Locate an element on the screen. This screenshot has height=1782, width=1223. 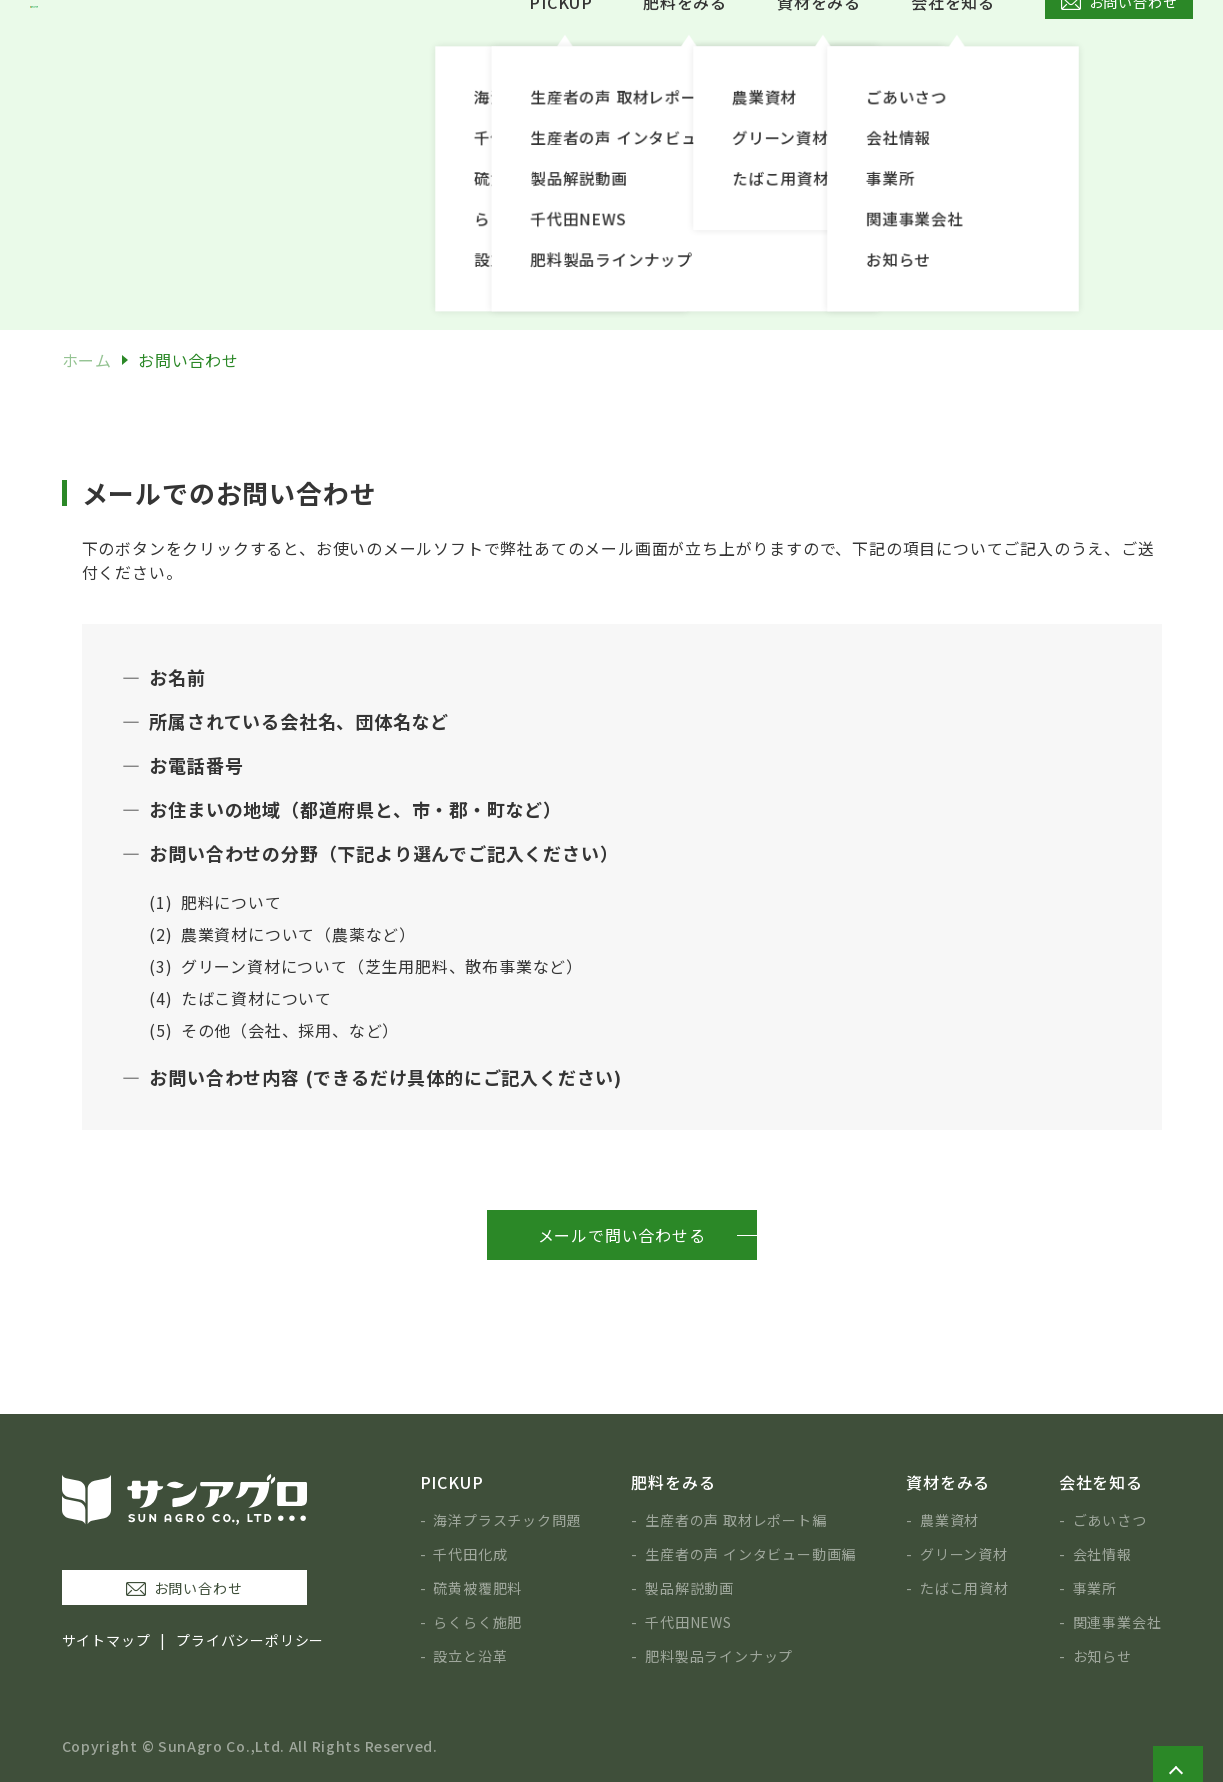
海洋プラスチック問題 is located at coordinates (507, 1520).